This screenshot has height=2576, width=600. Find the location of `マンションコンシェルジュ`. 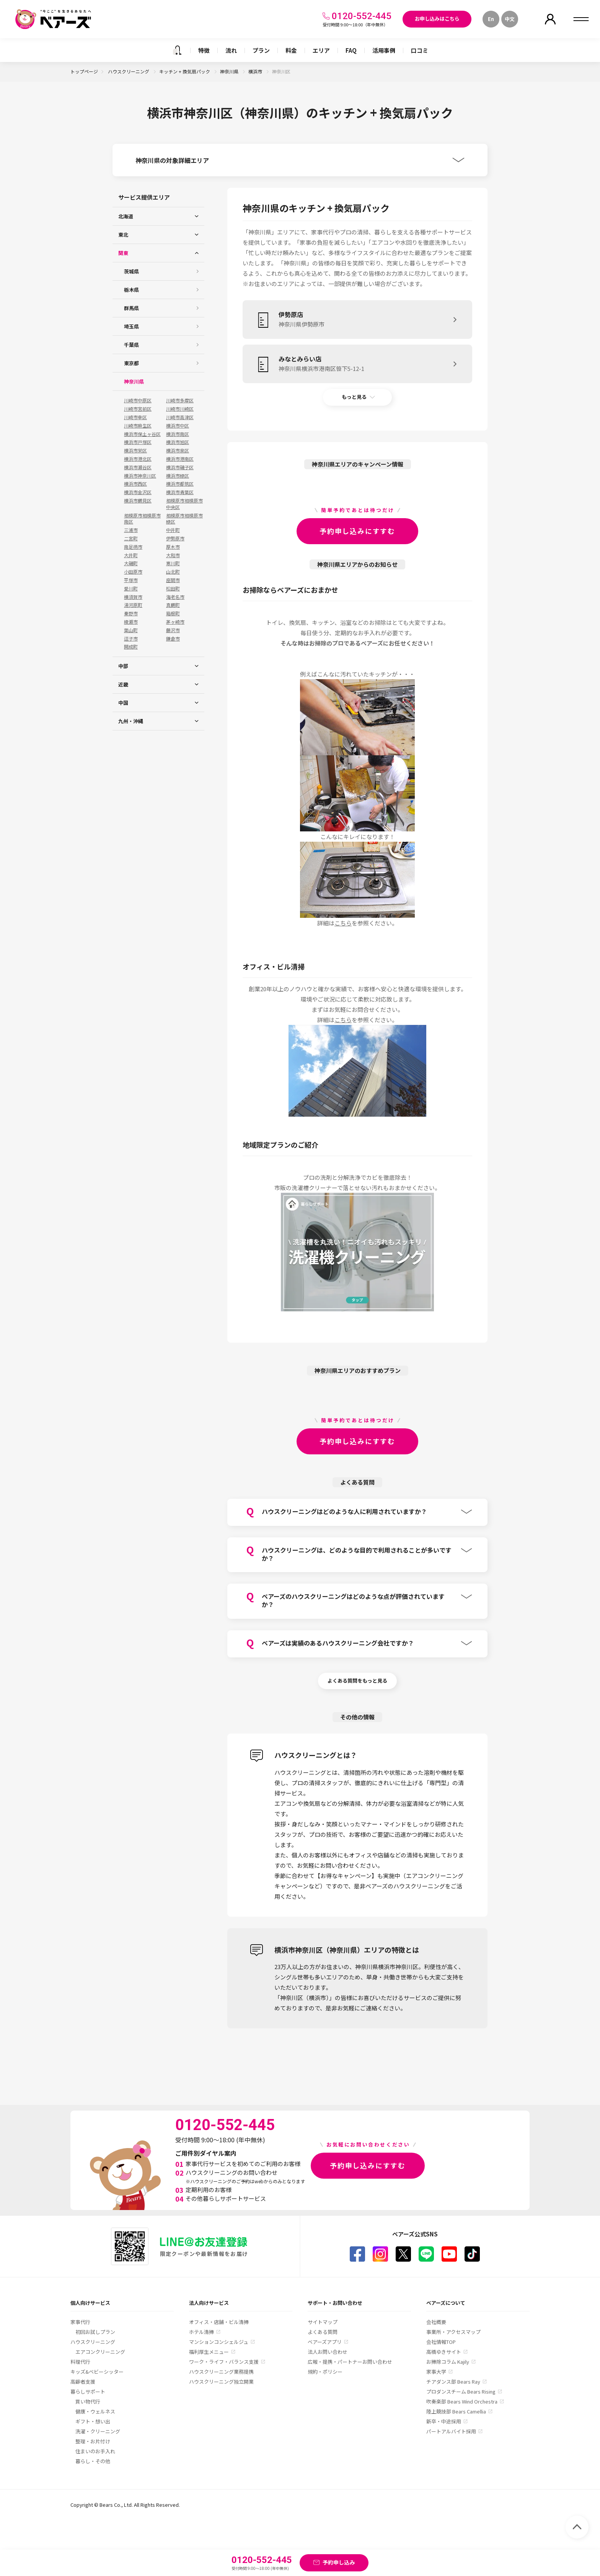

マンションコンシェルジュ is located at coordinates (218, 2341).